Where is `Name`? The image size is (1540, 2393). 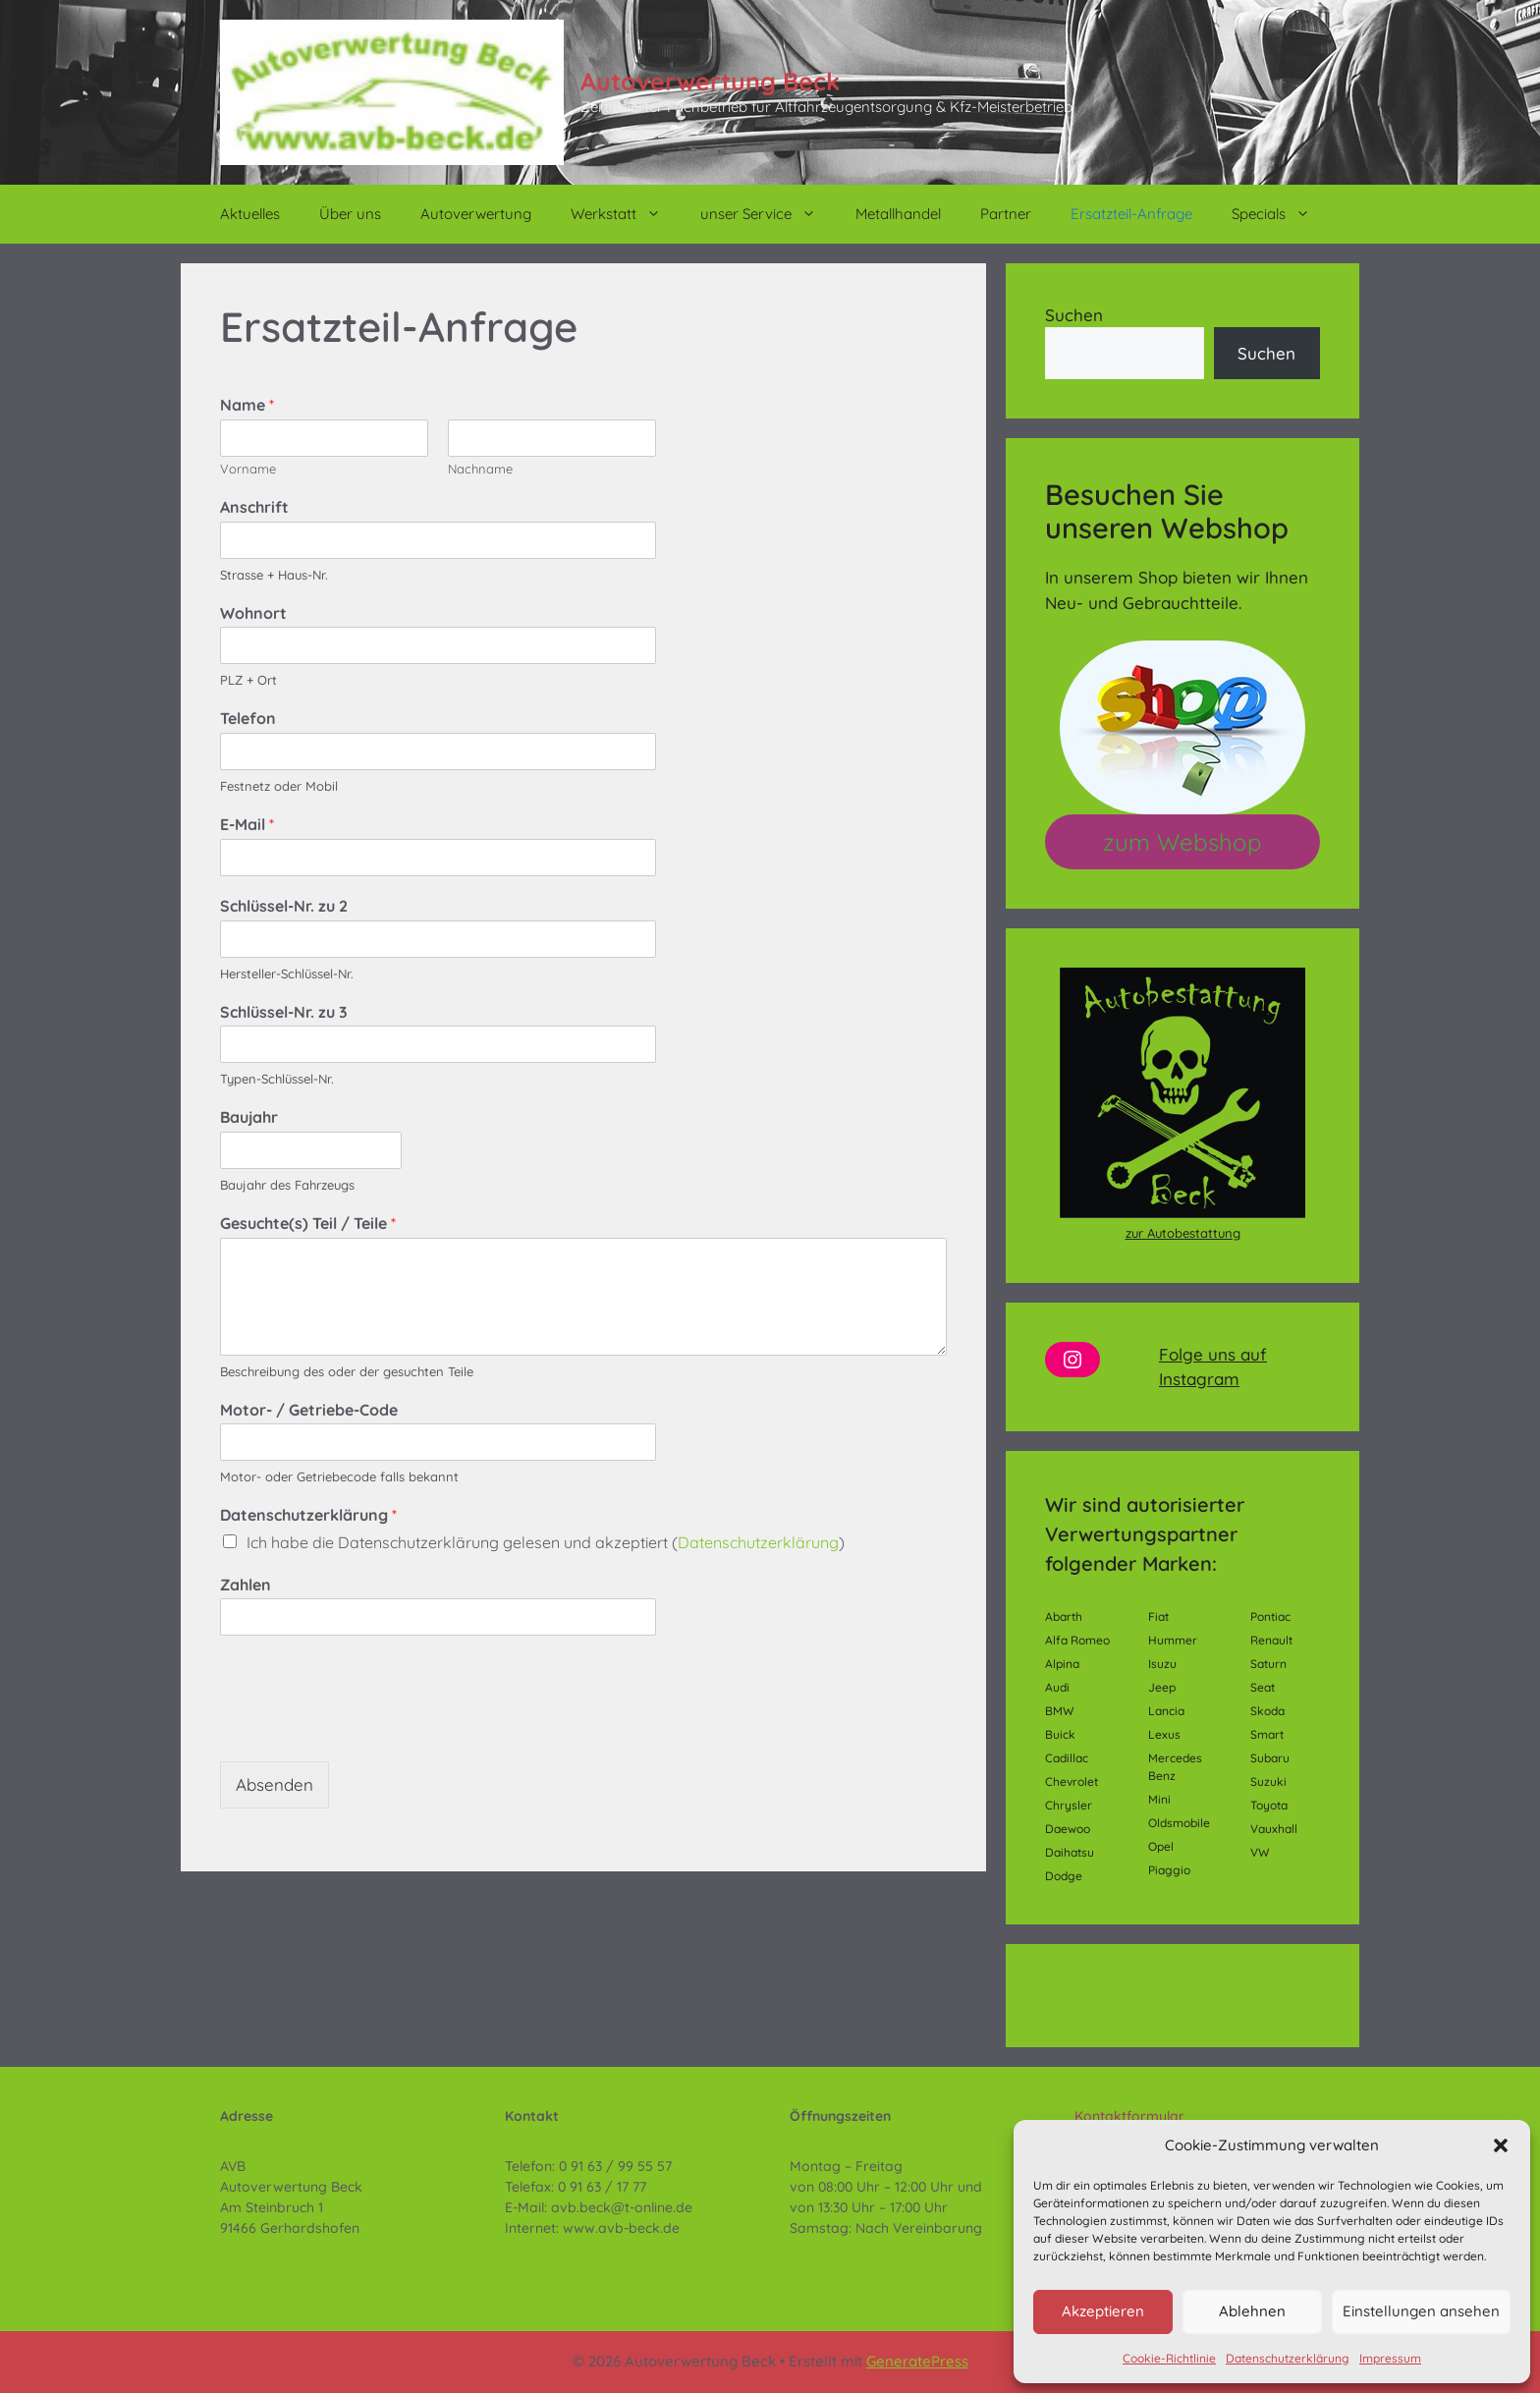 Name is located at coordinates (247, 405).